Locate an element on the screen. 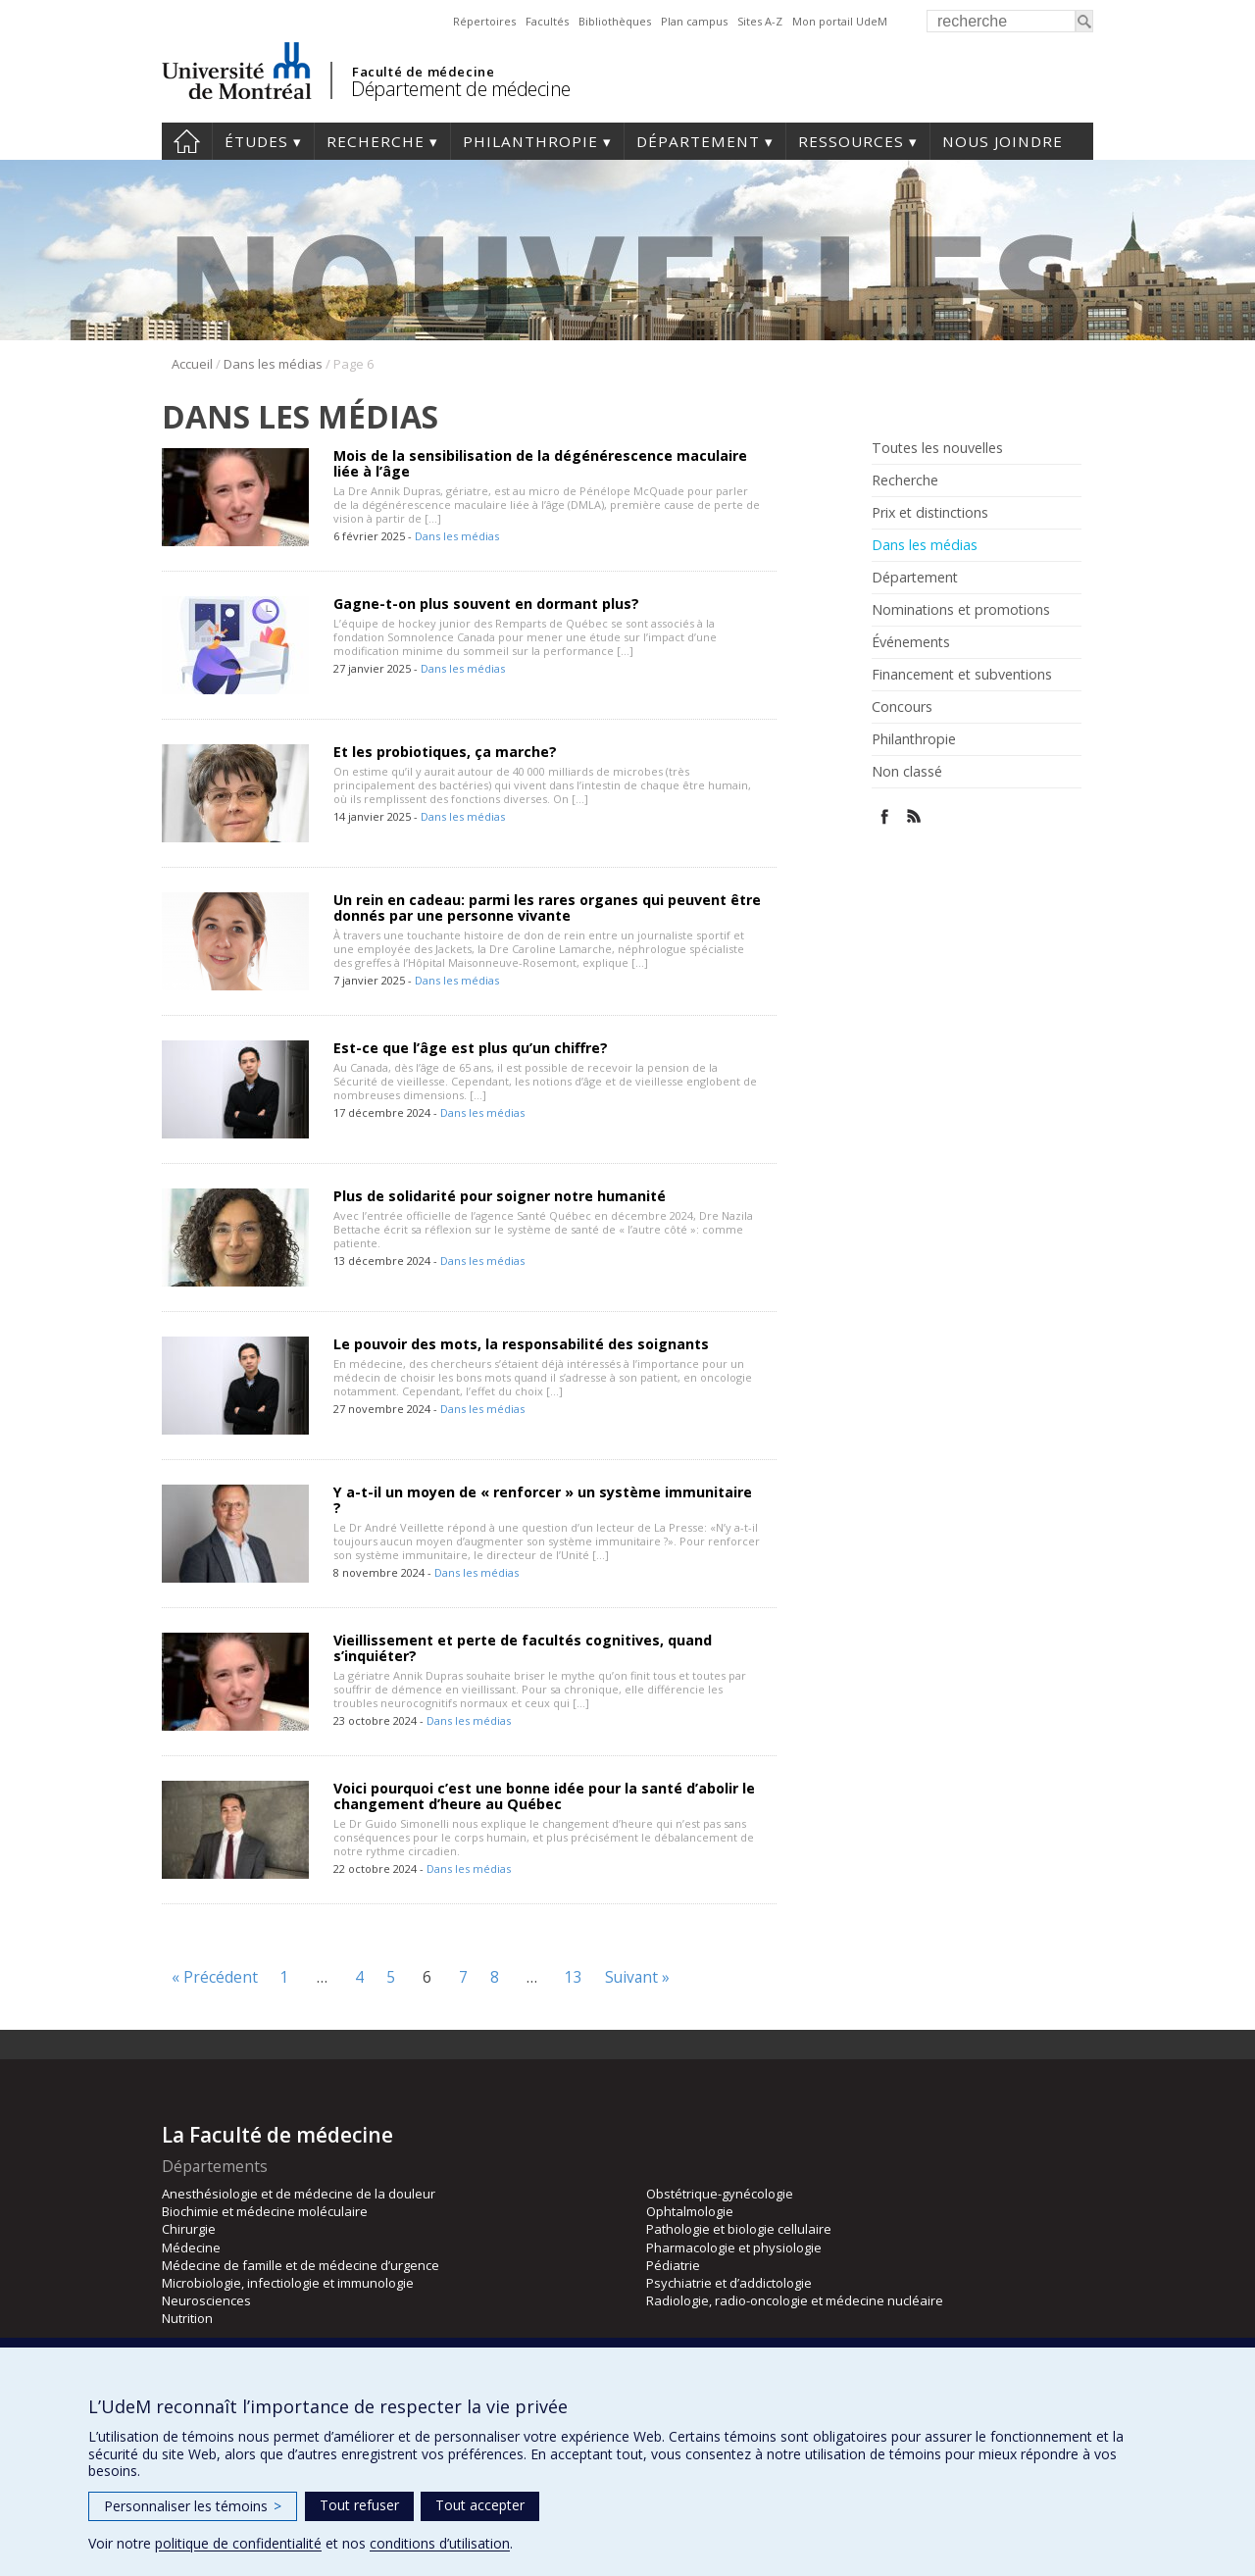  Pédiatrie is located at coordinates (673, 2265).